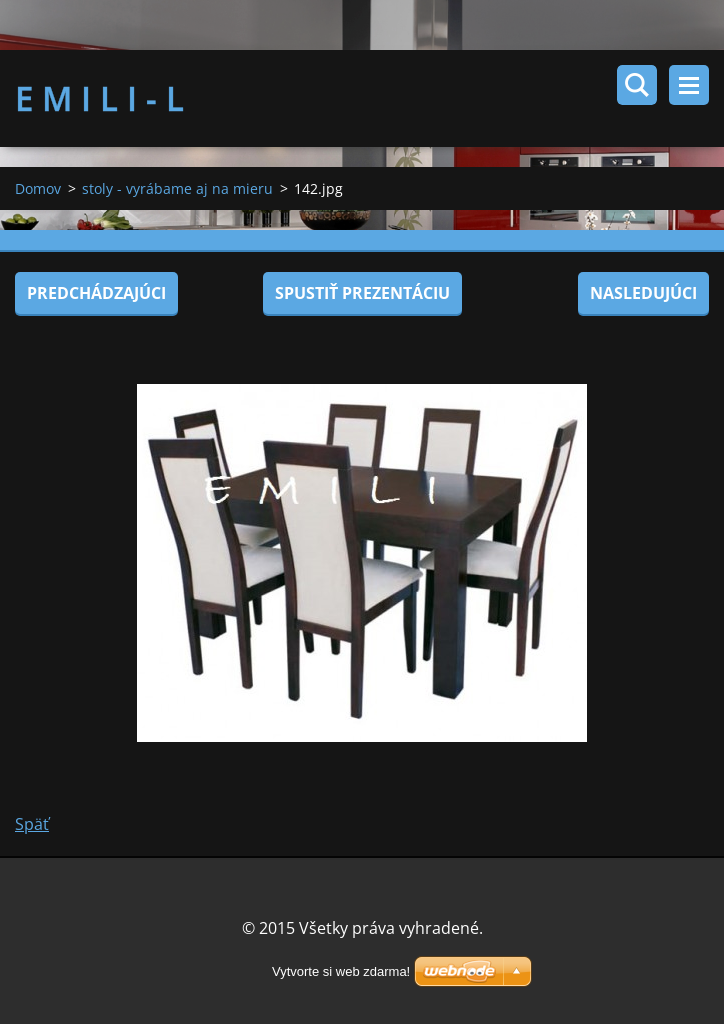 The image size is (724, 1024). What do you see at coordinates (637, 85) in the screenshot?
I see `Vyhľadávanie` at bounding box center [637, 85].